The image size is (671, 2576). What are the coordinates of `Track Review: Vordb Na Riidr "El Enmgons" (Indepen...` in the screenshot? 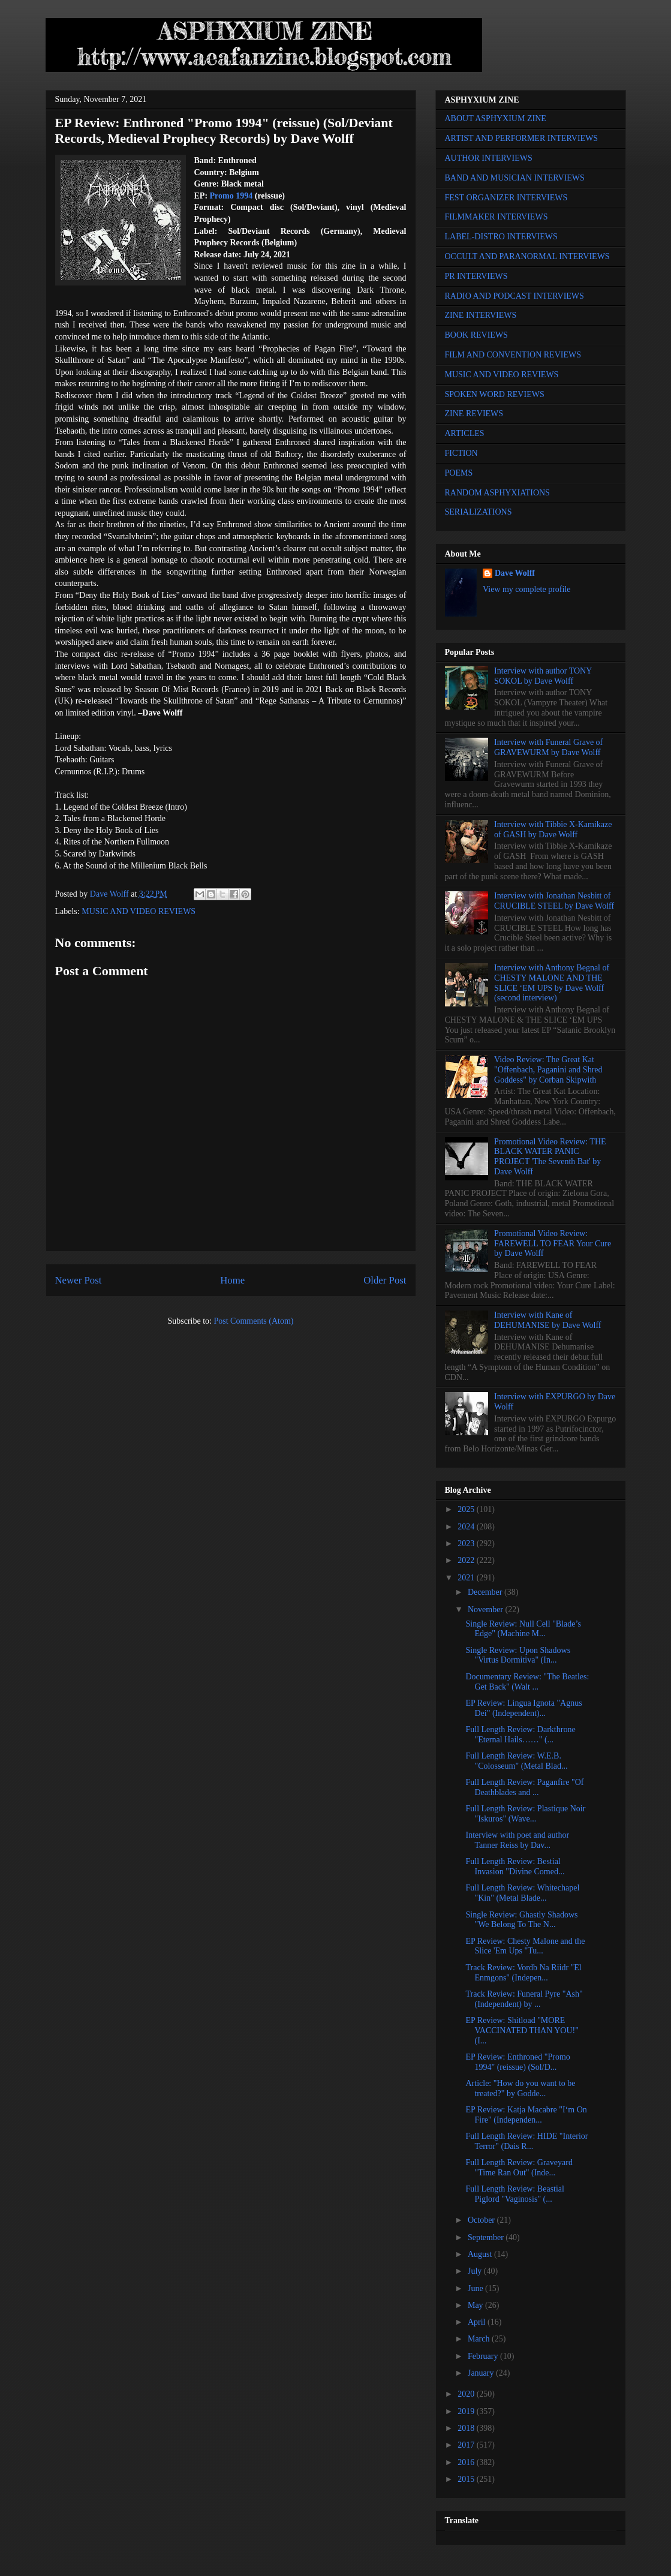 It's located at (523, 1972).